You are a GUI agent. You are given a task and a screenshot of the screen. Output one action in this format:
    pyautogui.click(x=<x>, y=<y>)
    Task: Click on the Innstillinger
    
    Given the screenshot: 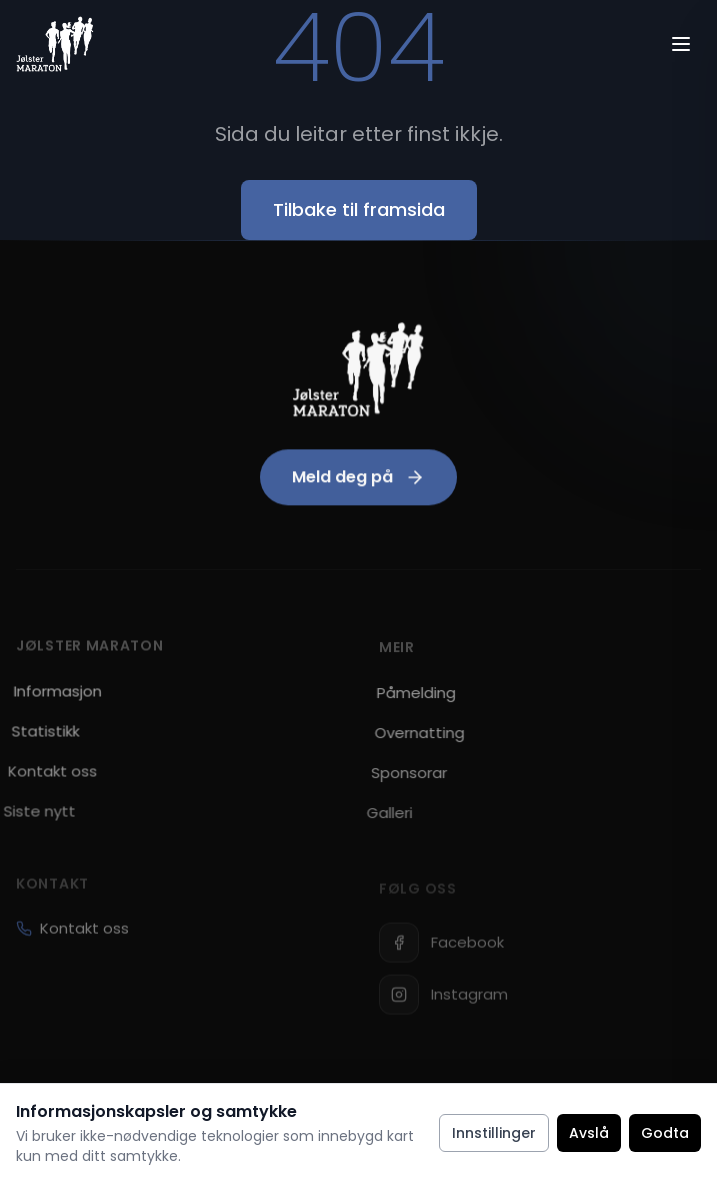 What is the action you would take?
    pyautogui.click(x=494, y=1133)
    